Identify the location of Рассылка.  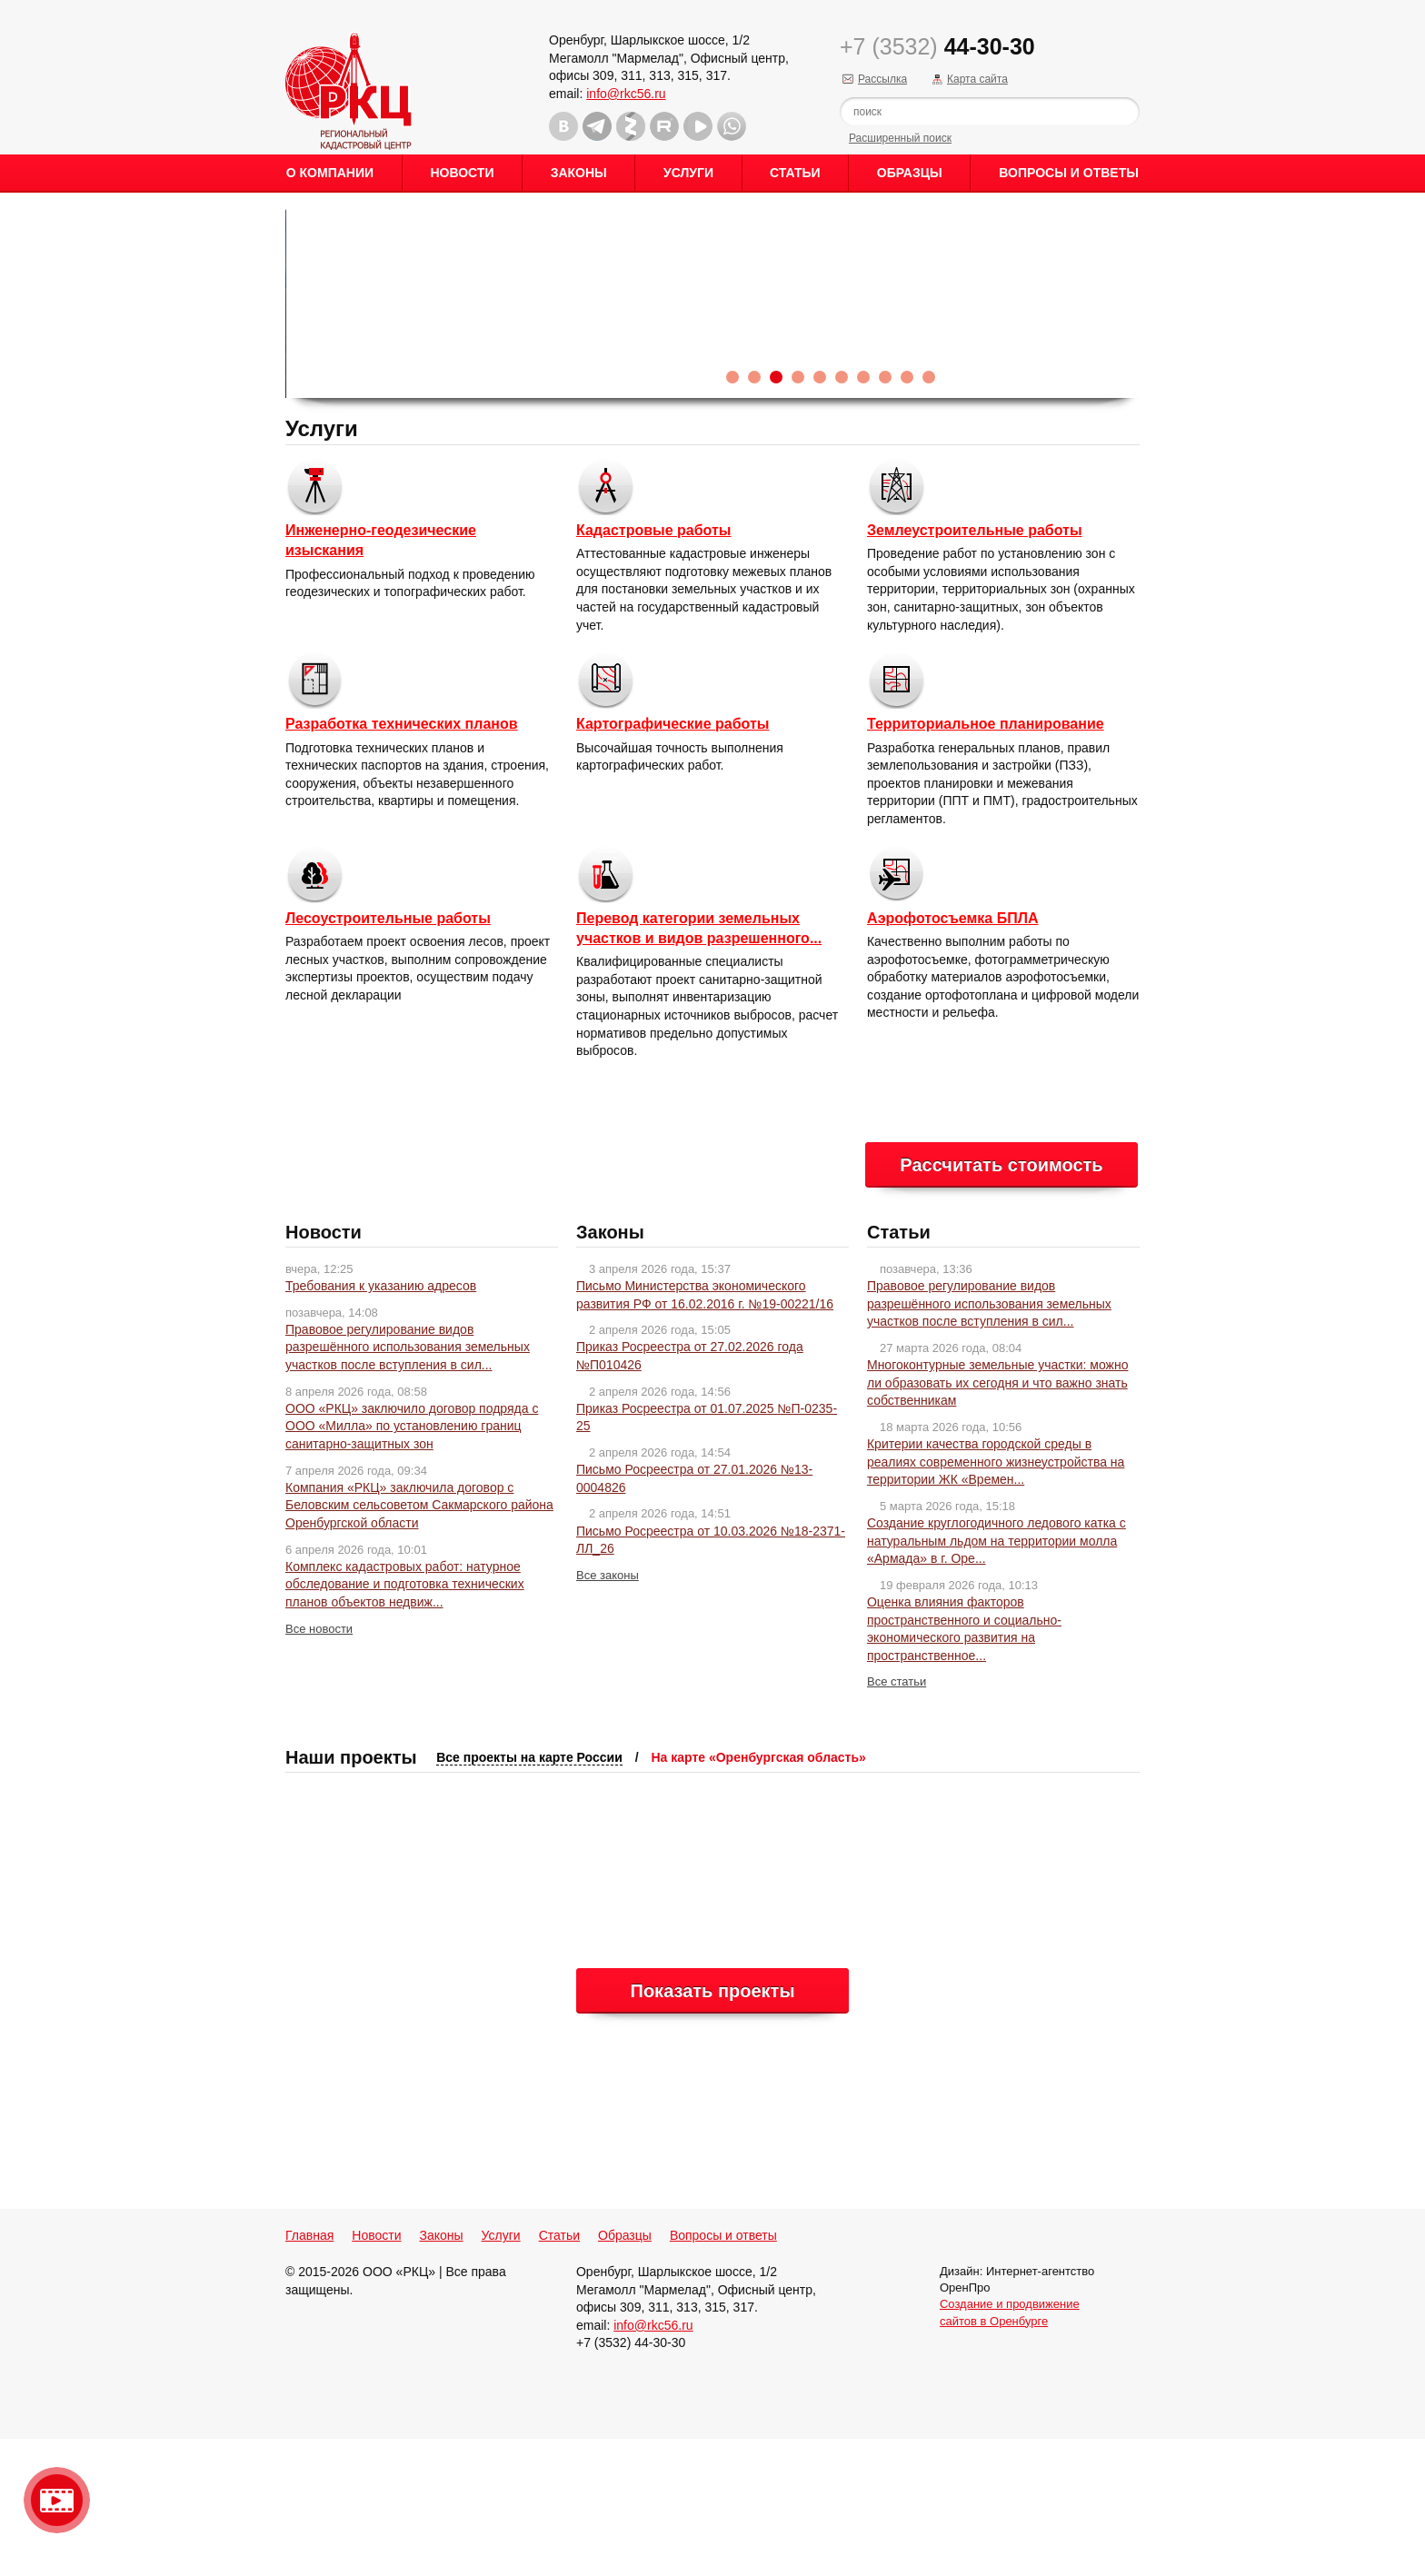
(882, 79).